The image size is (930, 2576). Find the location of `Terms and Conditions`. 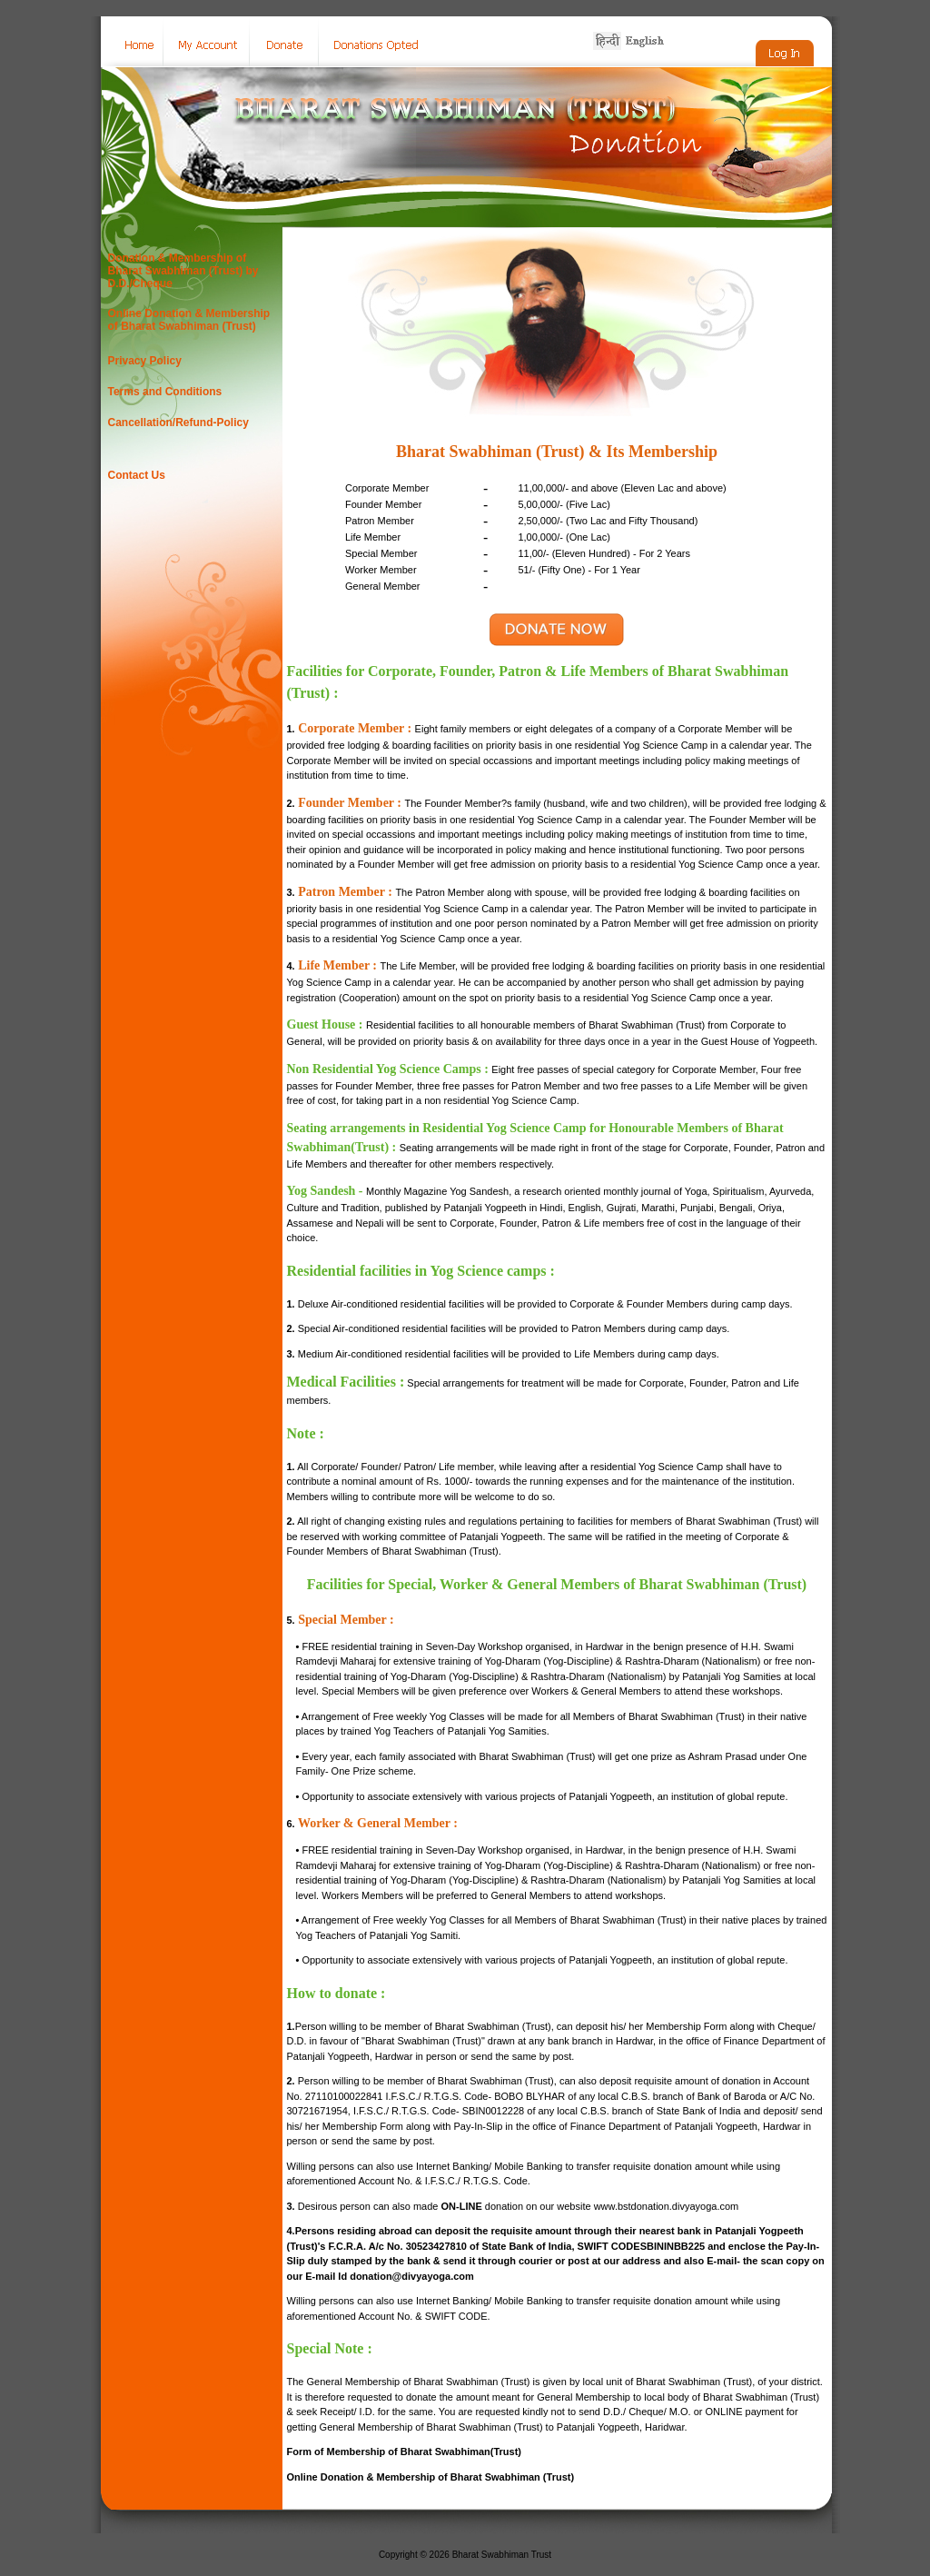

Terms and Conditions is located at coordinates (165, 391).